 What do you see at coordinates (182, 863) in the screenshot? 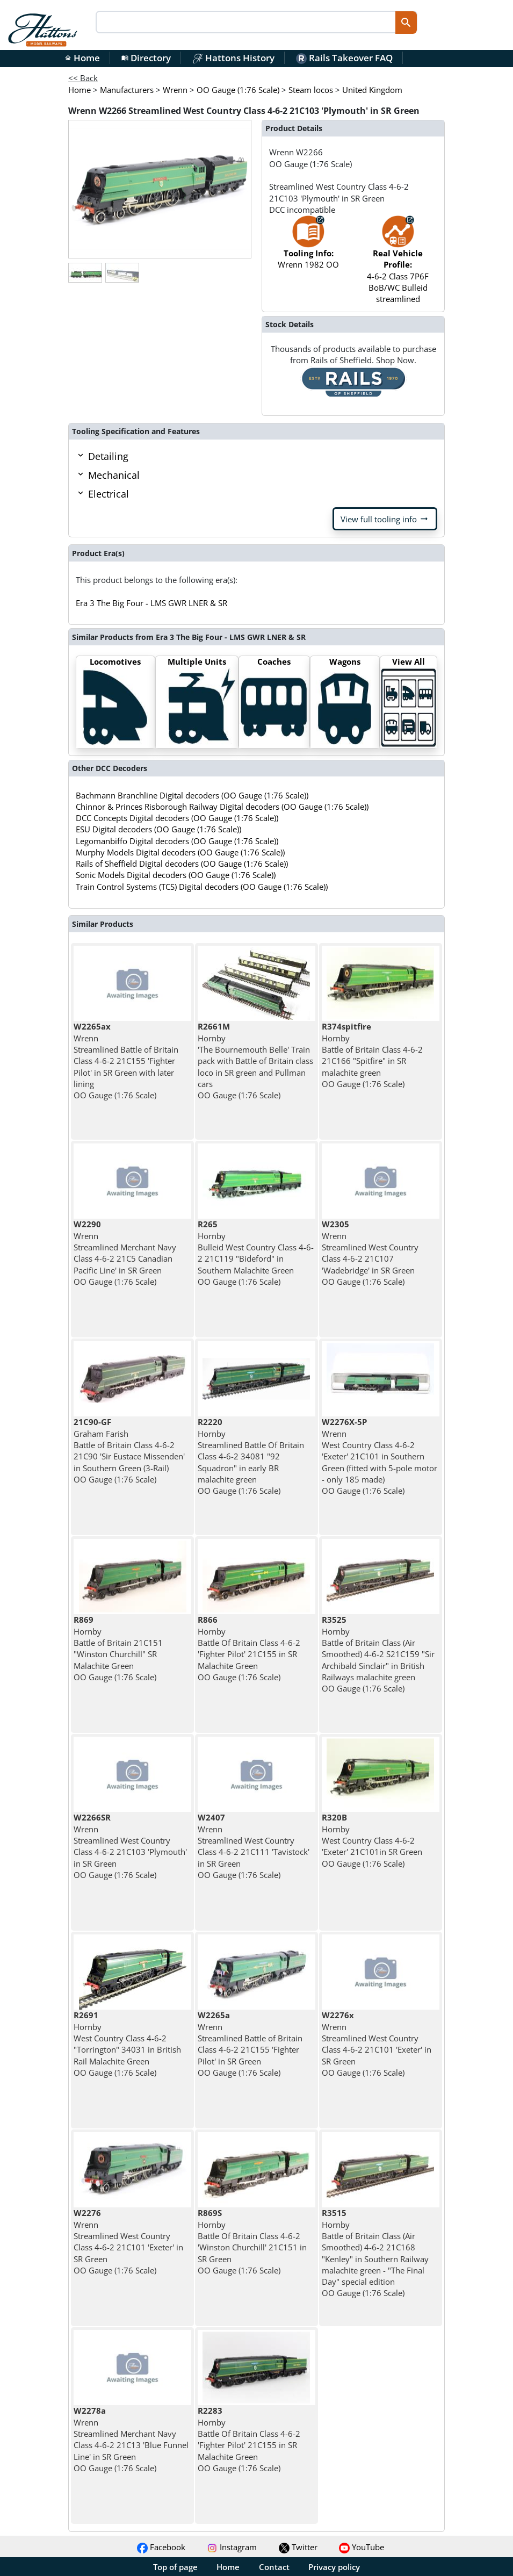
I see `Rails of Sheffield Digital decoders (OO Gauge (1:76 Scale))` at bounding box center [182, 863].